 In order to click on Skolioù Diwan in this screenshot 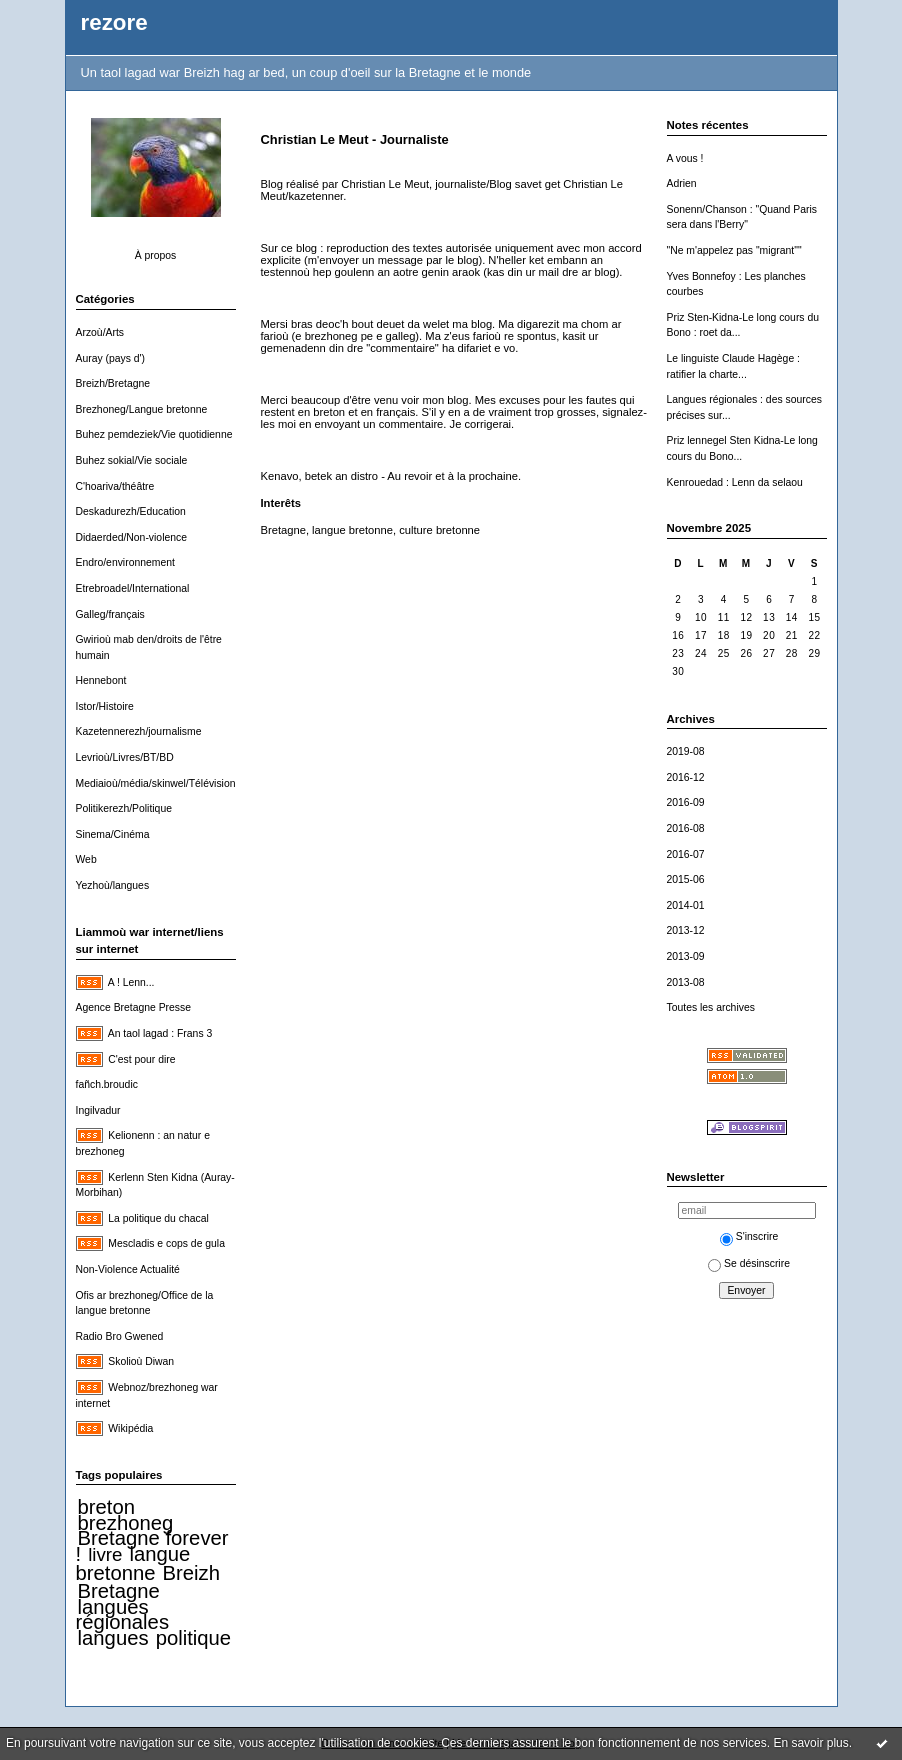, I will do `click(141, 1361)`.